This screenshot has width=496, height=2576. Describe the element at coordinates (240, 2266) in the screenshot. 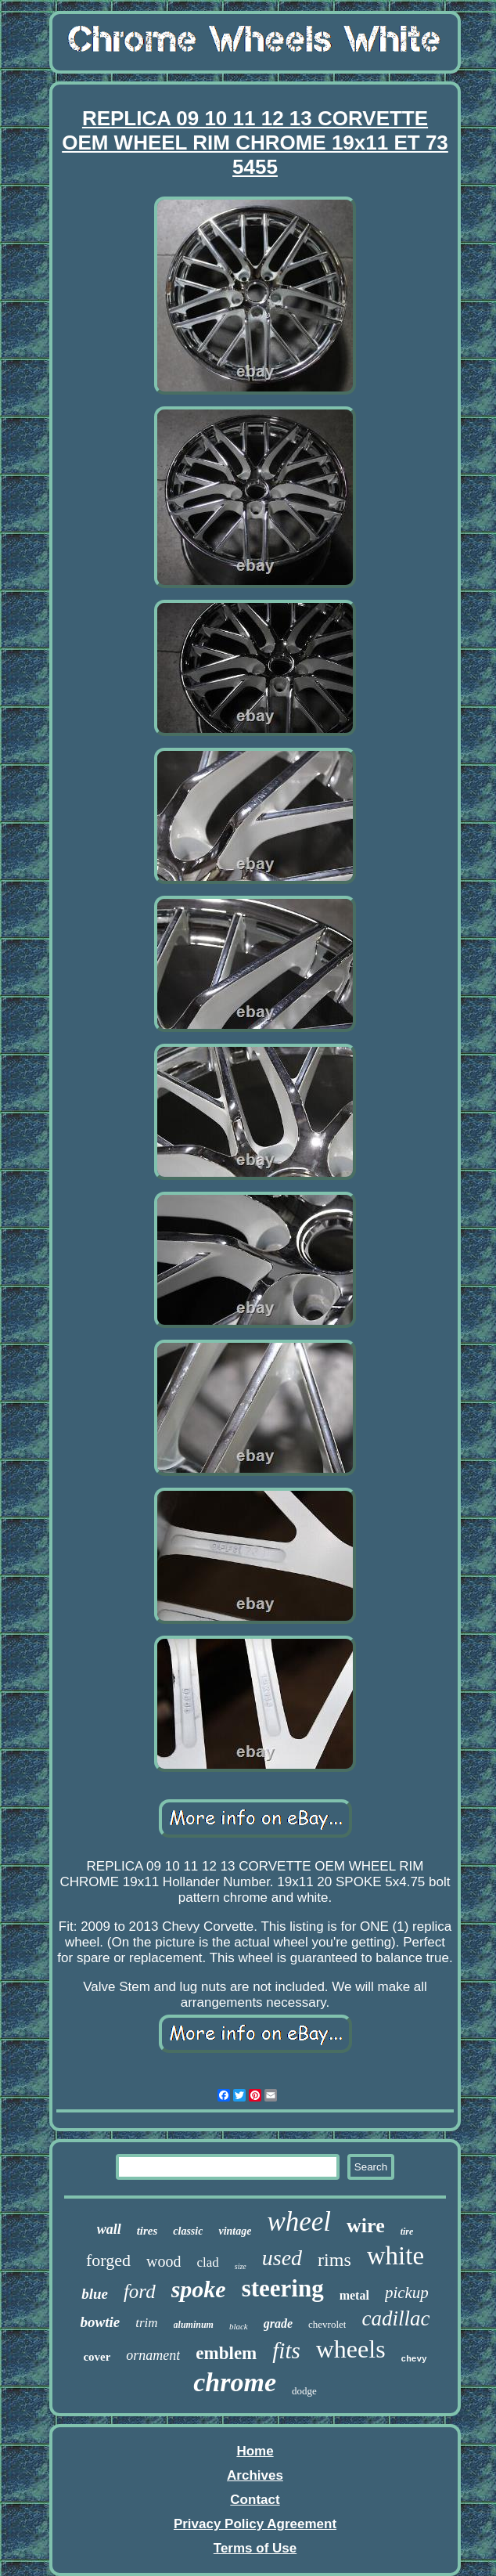

I see `size` at that location.